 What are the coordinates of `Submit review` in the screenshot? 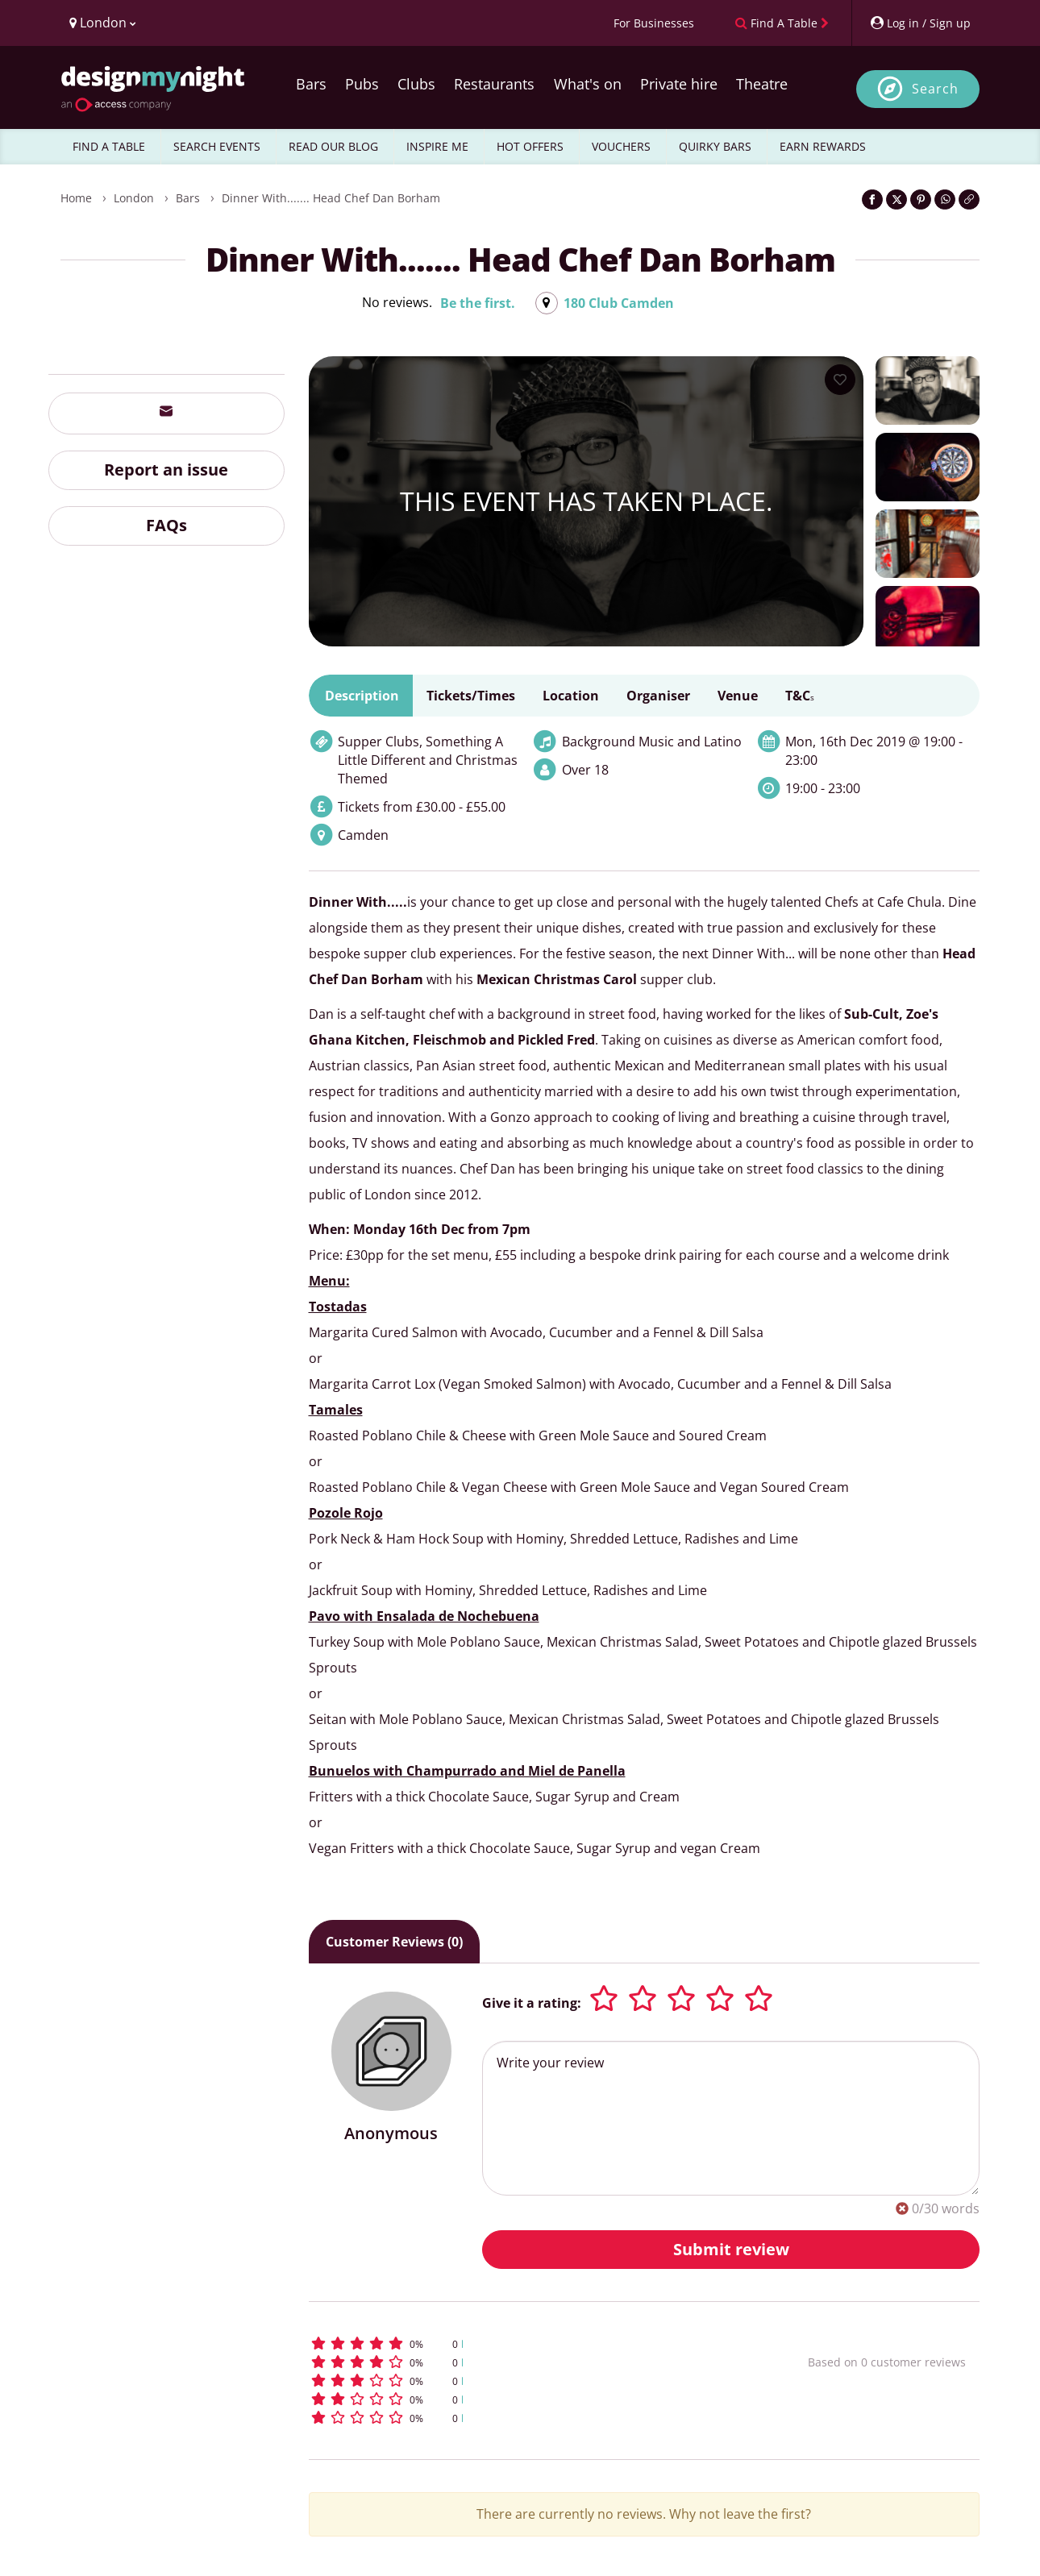 It's located at (731, 2249).